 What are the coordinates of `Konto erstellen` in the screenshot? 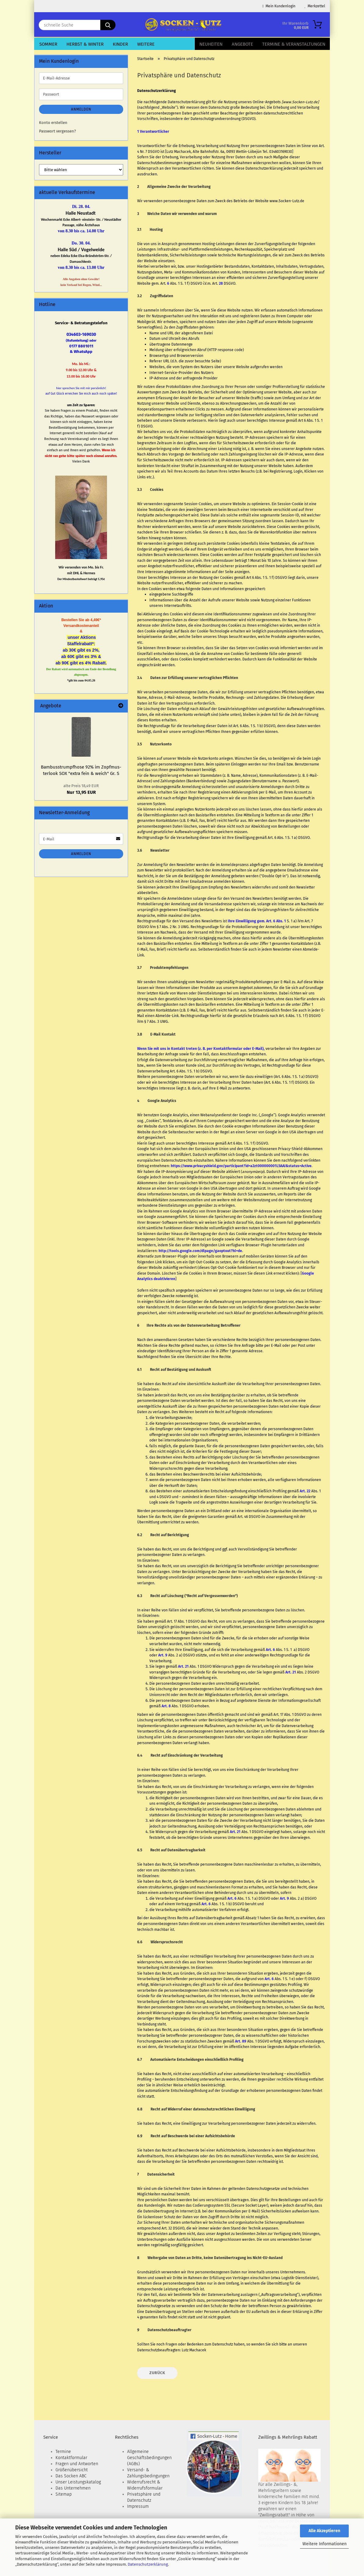 It's located at (53, 122).